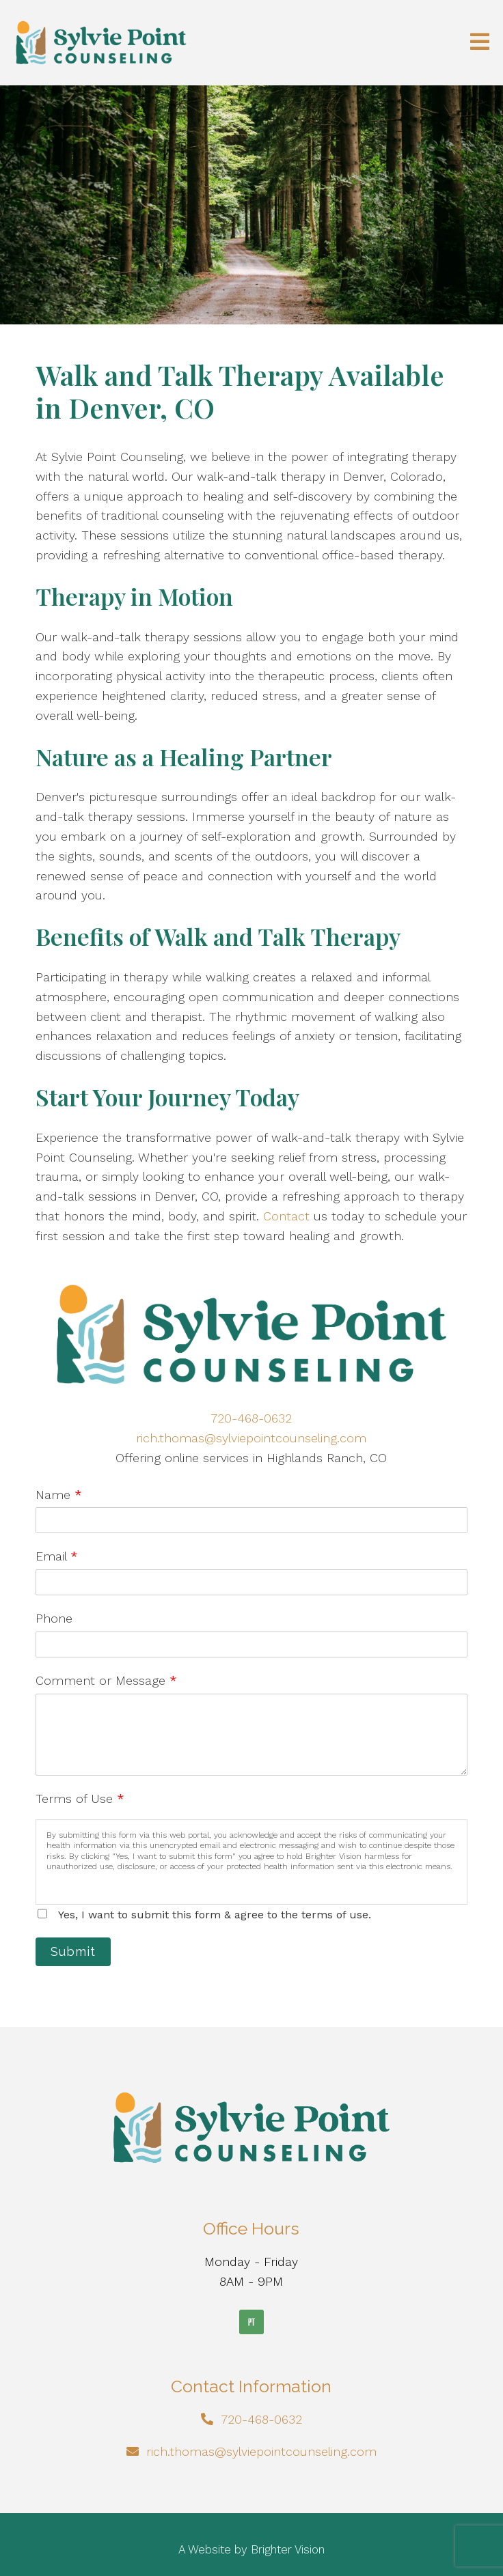 The width and height of the screenshot is (503, 2576). What do you see at coordinates (288, 2549) in the screenshot?
I see `Brighter Vision` at bounding box center [288, 2549].